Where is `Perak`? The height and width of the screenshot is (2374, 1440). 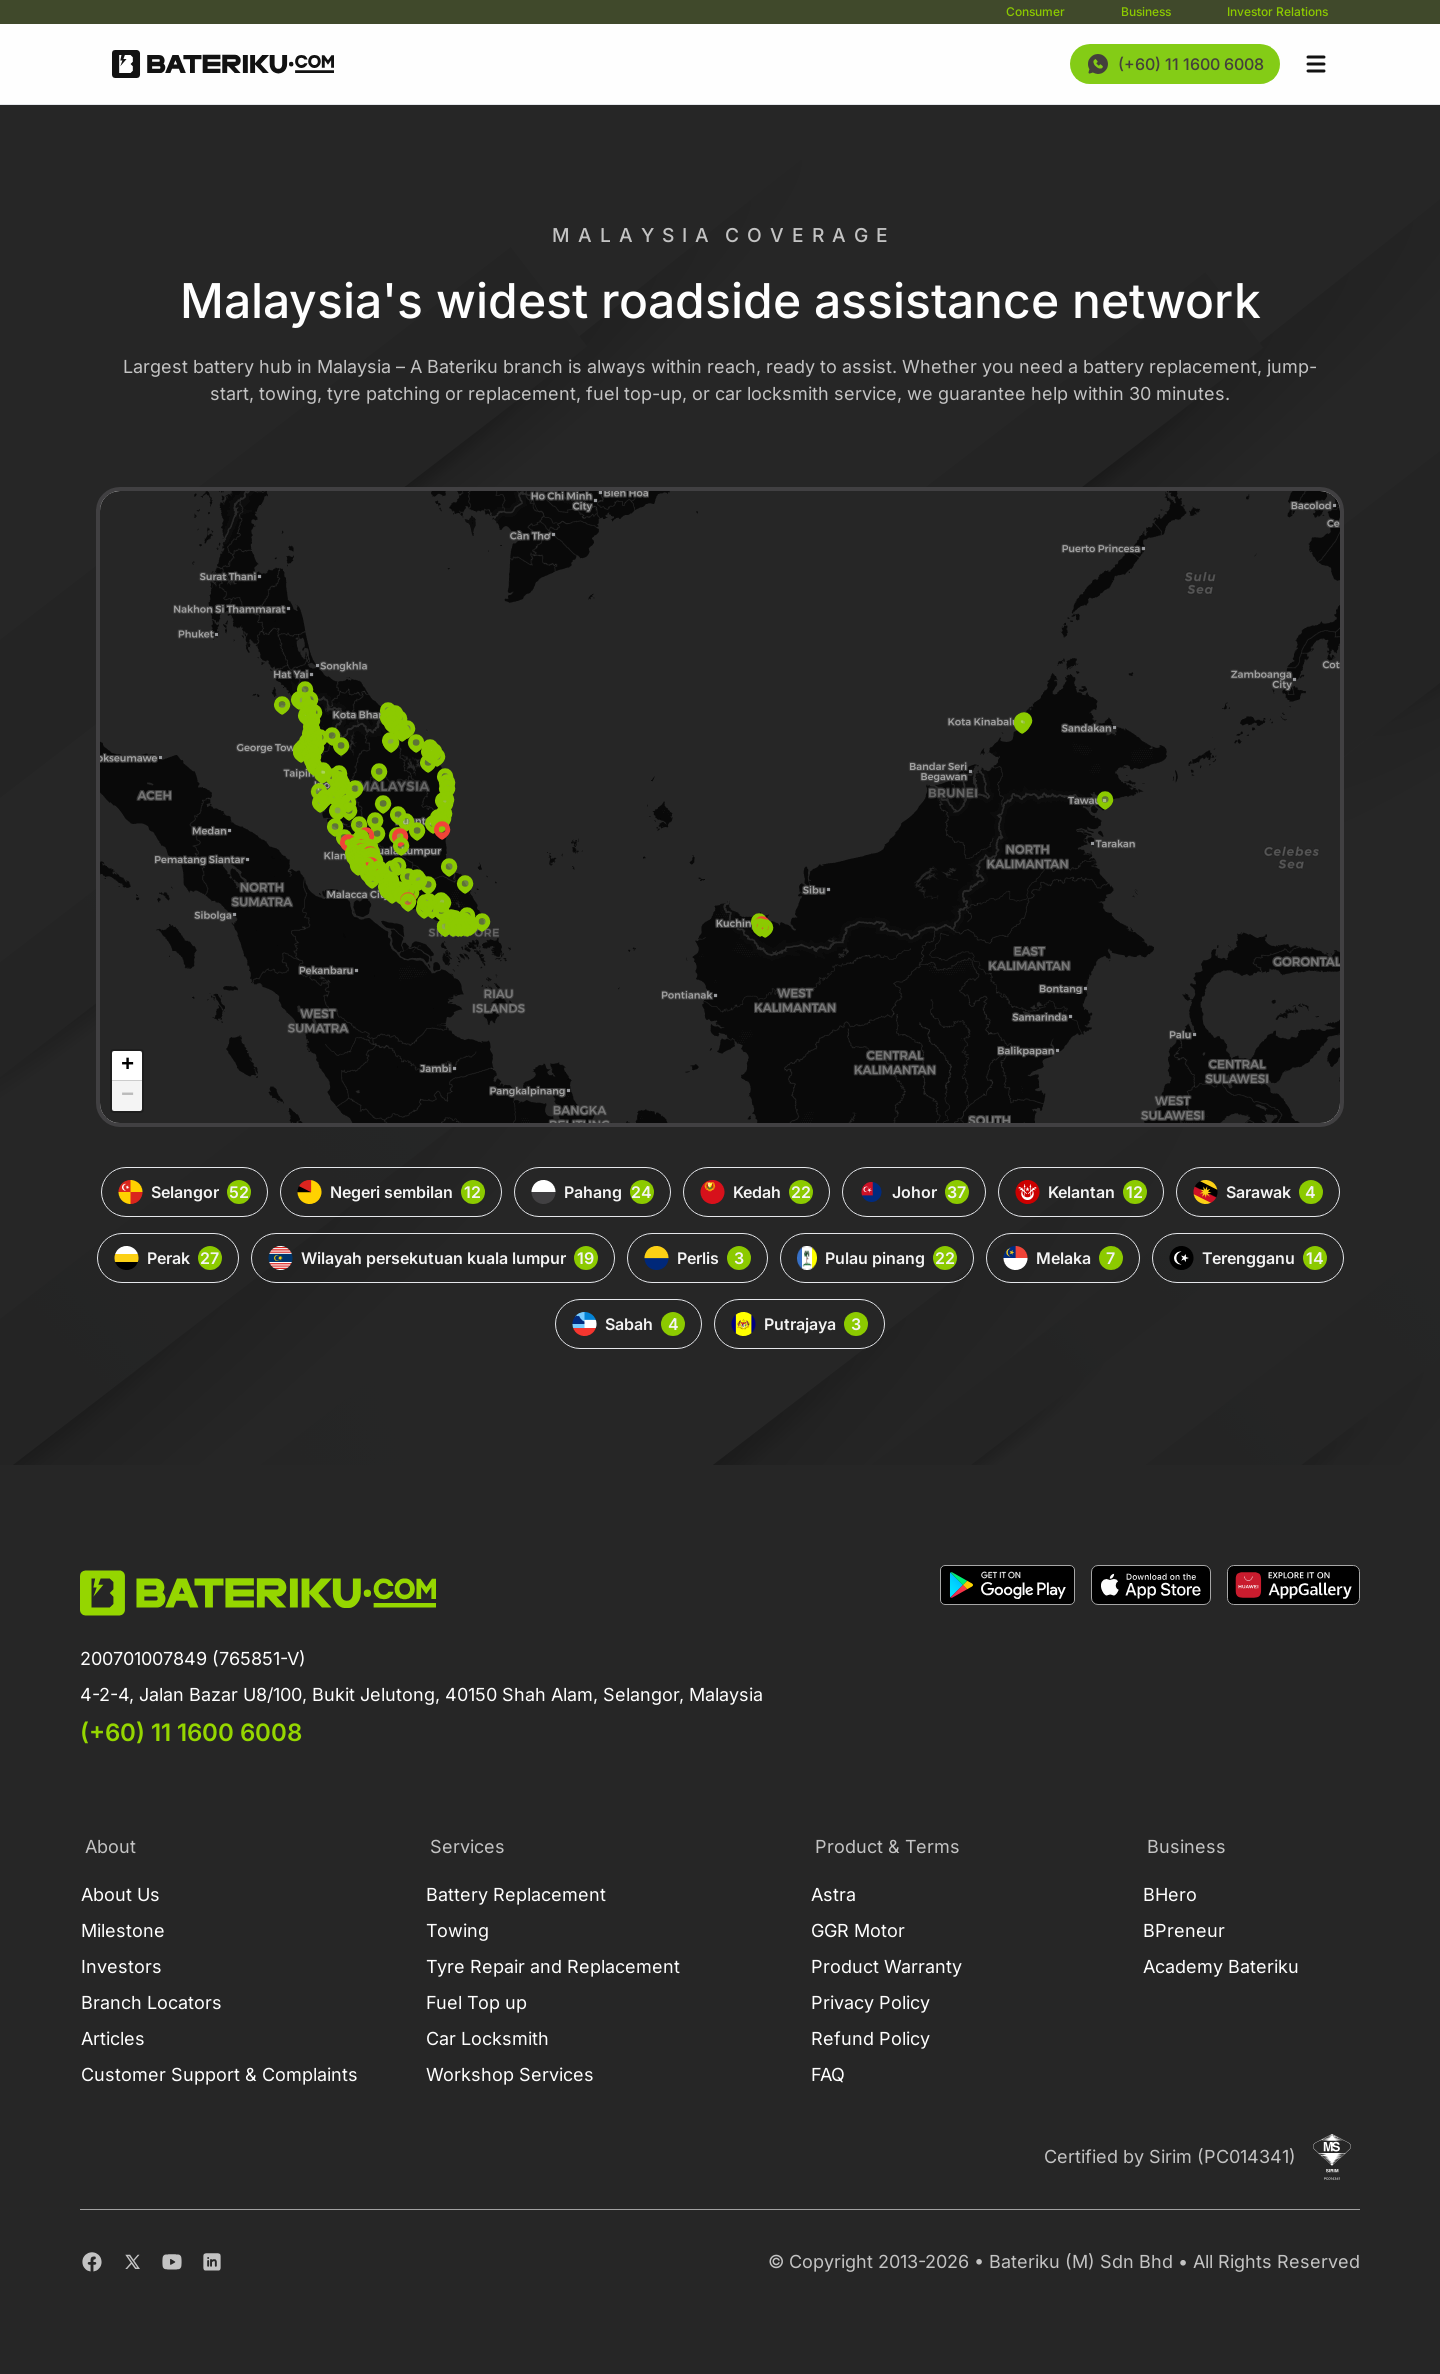 Perak is located at coordinates (168, 1258).